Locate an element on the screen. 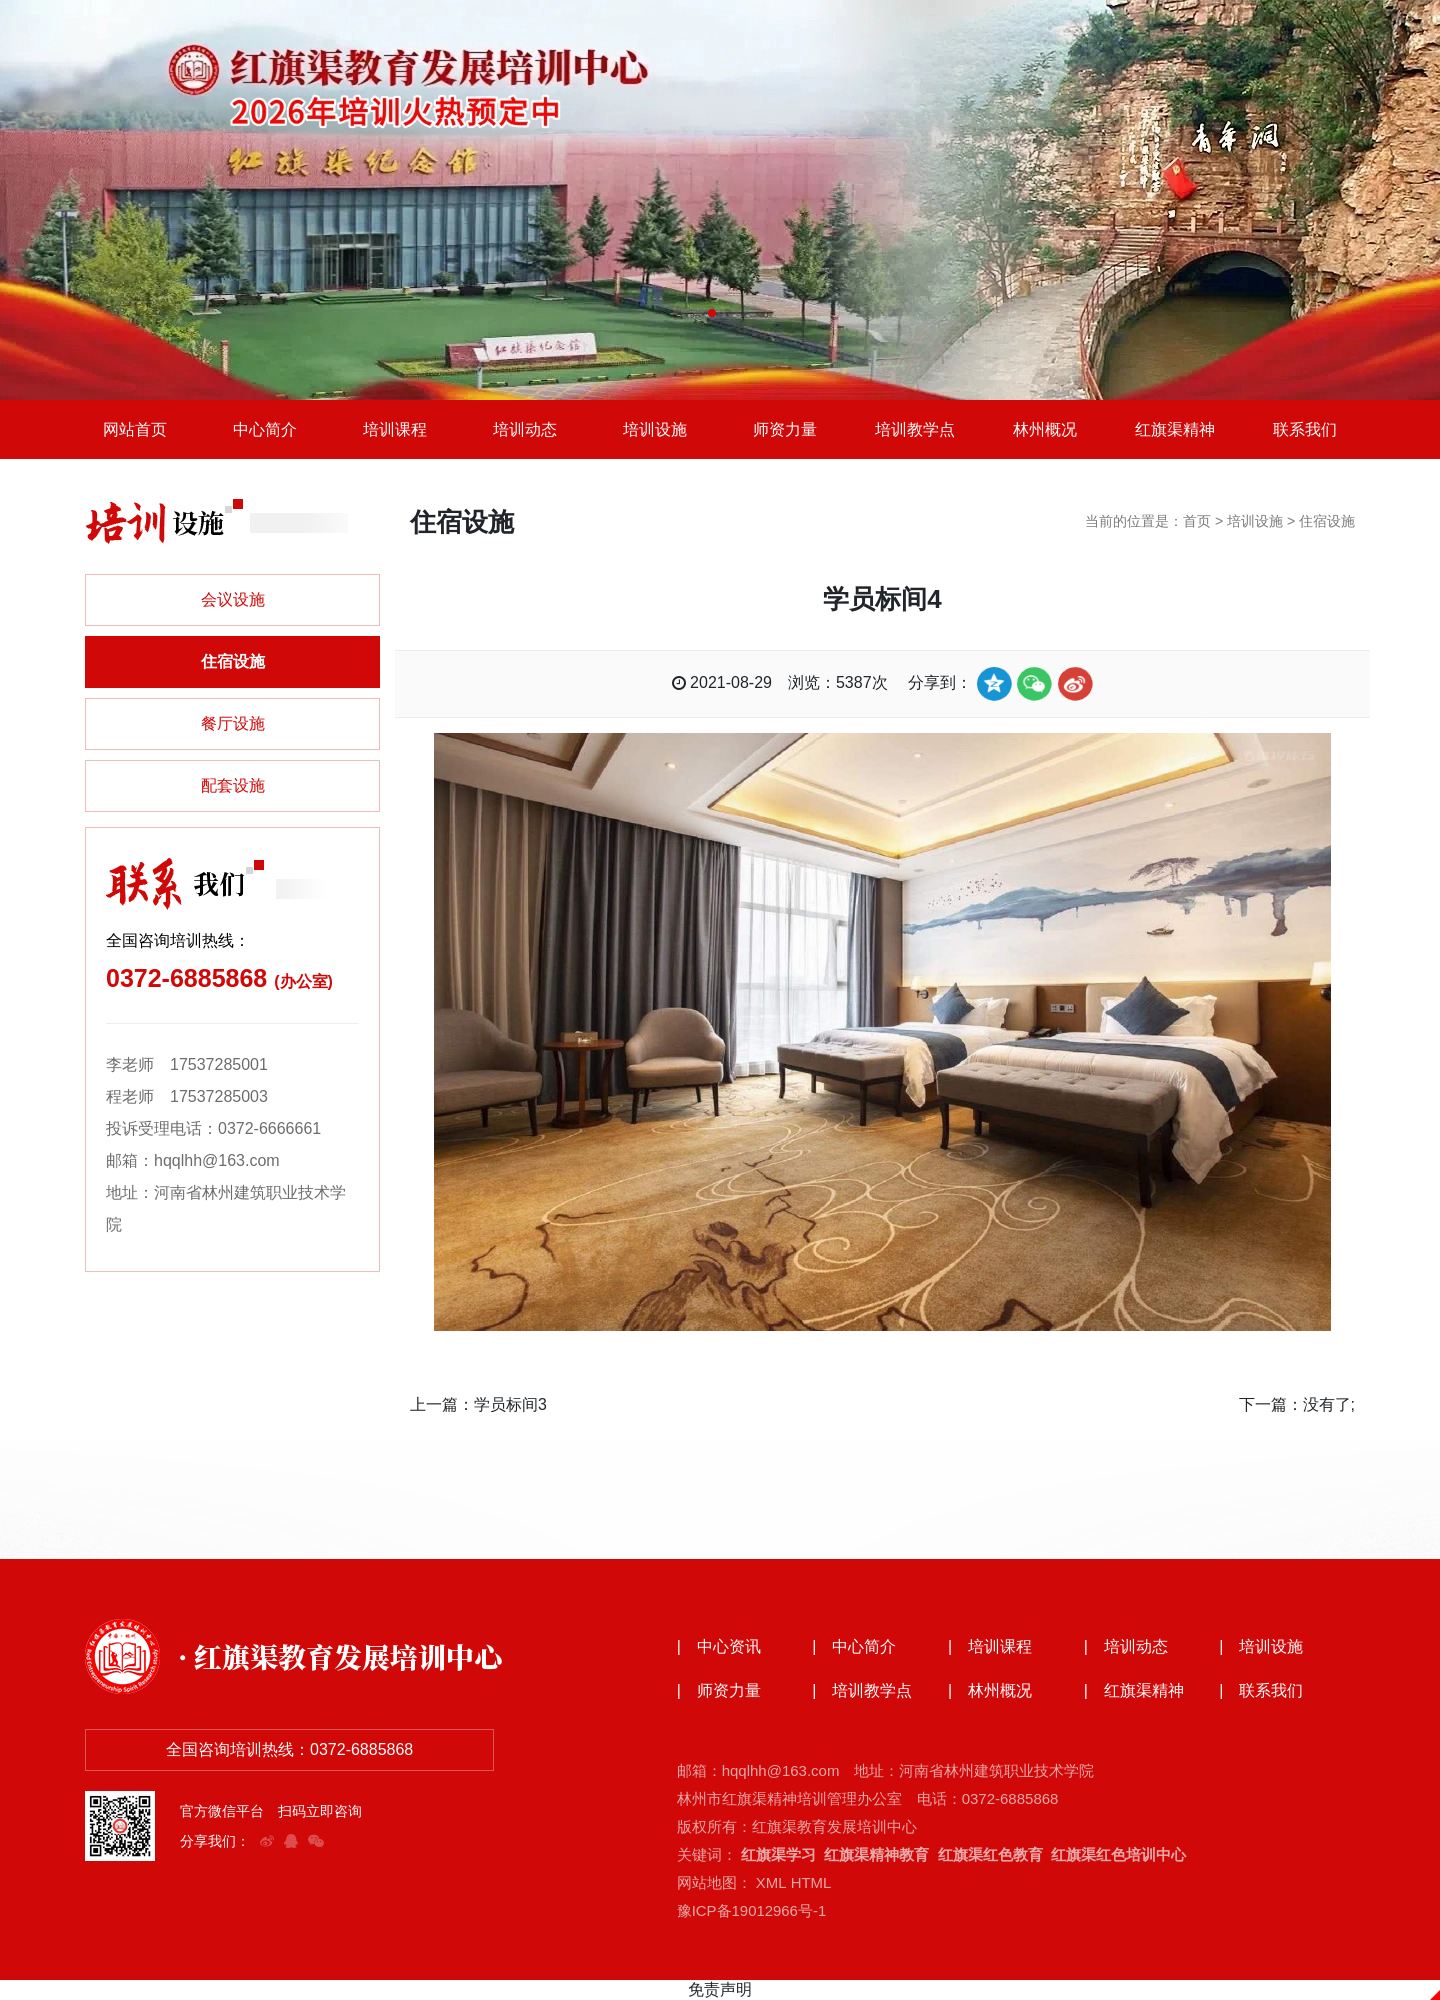 The image size is (1440, 2000). HTML is located at coordinates (810, 1882).